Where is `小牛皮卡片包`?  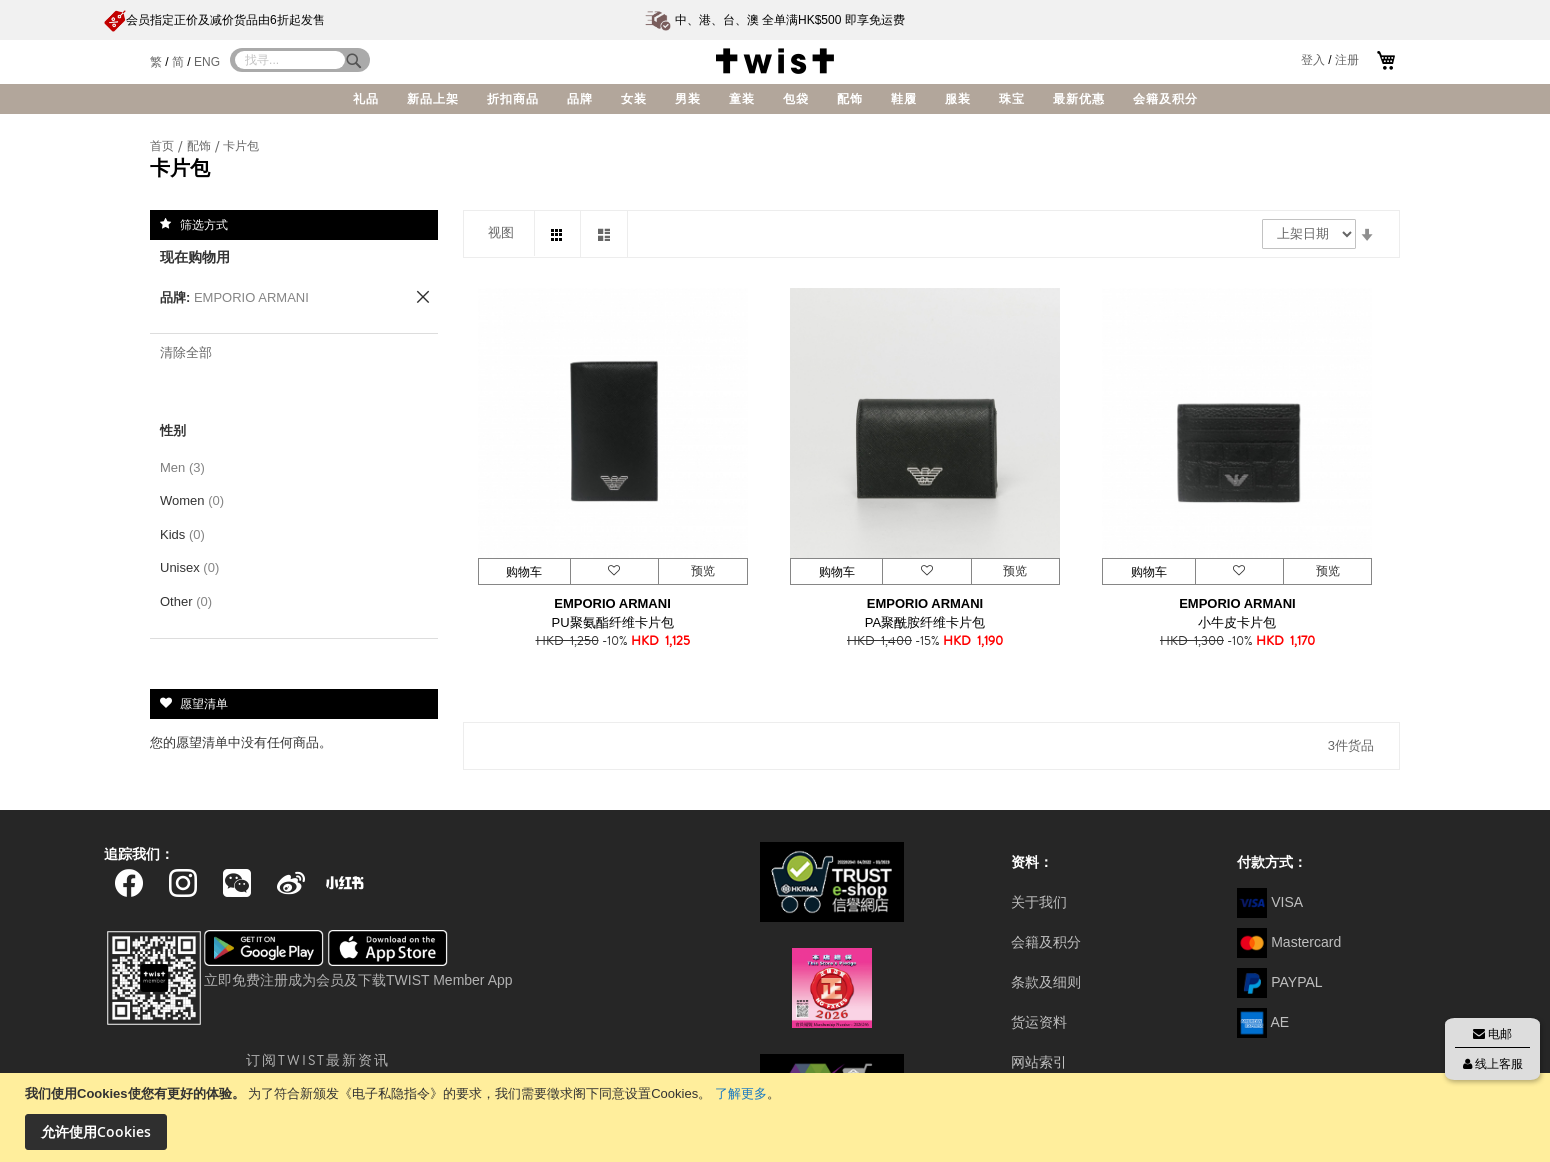 小牛皮卡片包 is located at coordinates (1237, 622).